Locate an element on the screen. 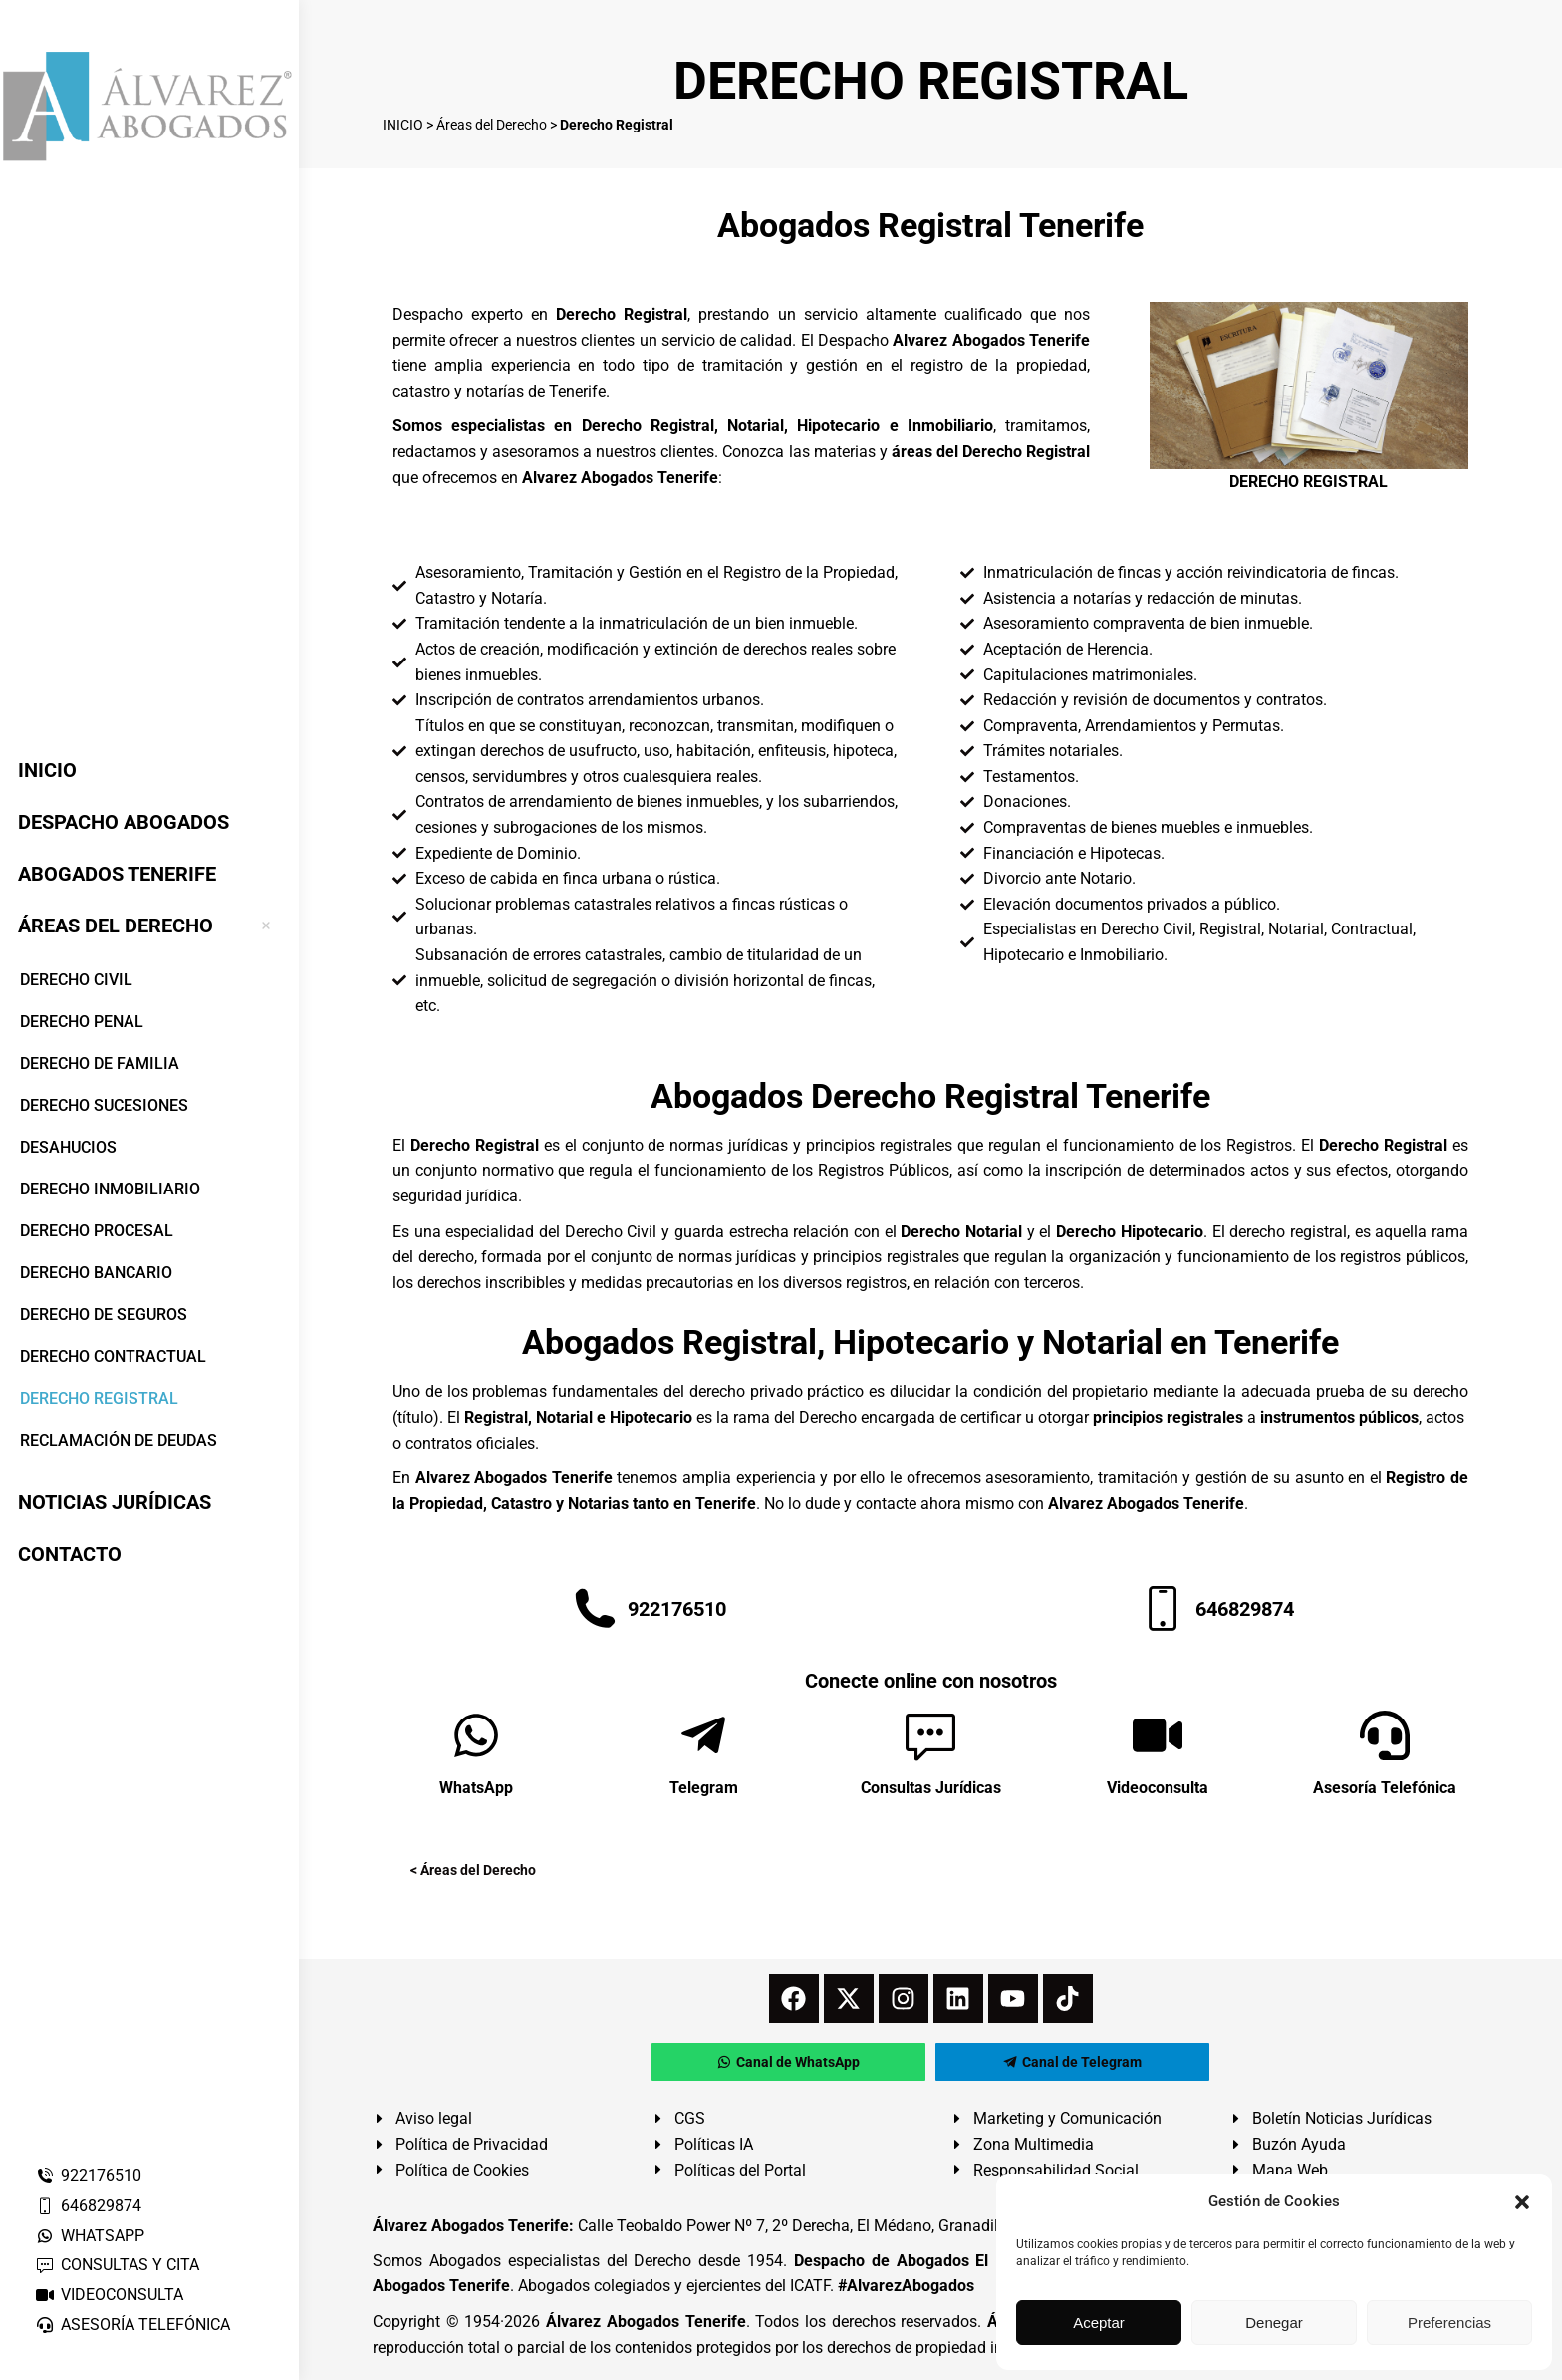  [Asesoría Telefónica] is located at coordinates (1385, 1735).